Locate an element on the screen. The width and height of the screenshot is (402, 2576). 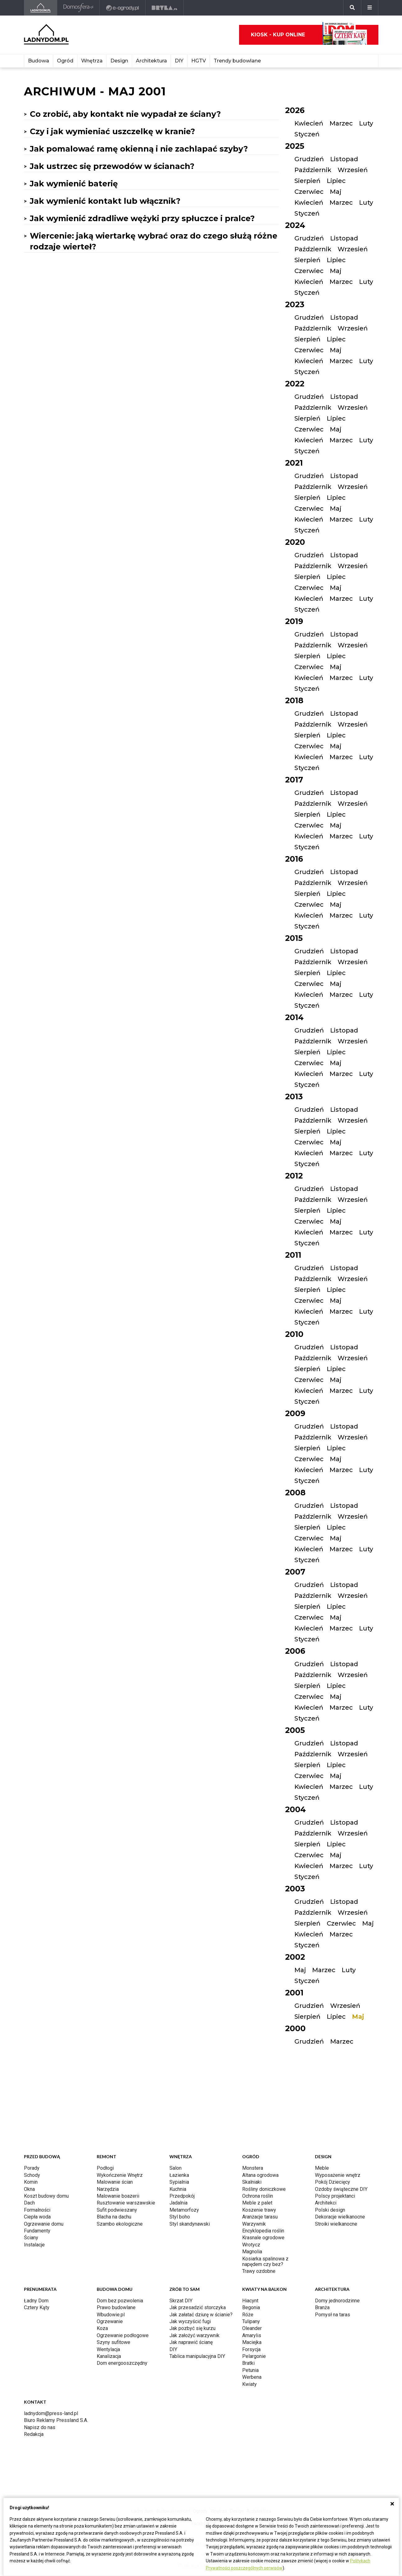
Czerwiec is located at coordinates (309, 191).